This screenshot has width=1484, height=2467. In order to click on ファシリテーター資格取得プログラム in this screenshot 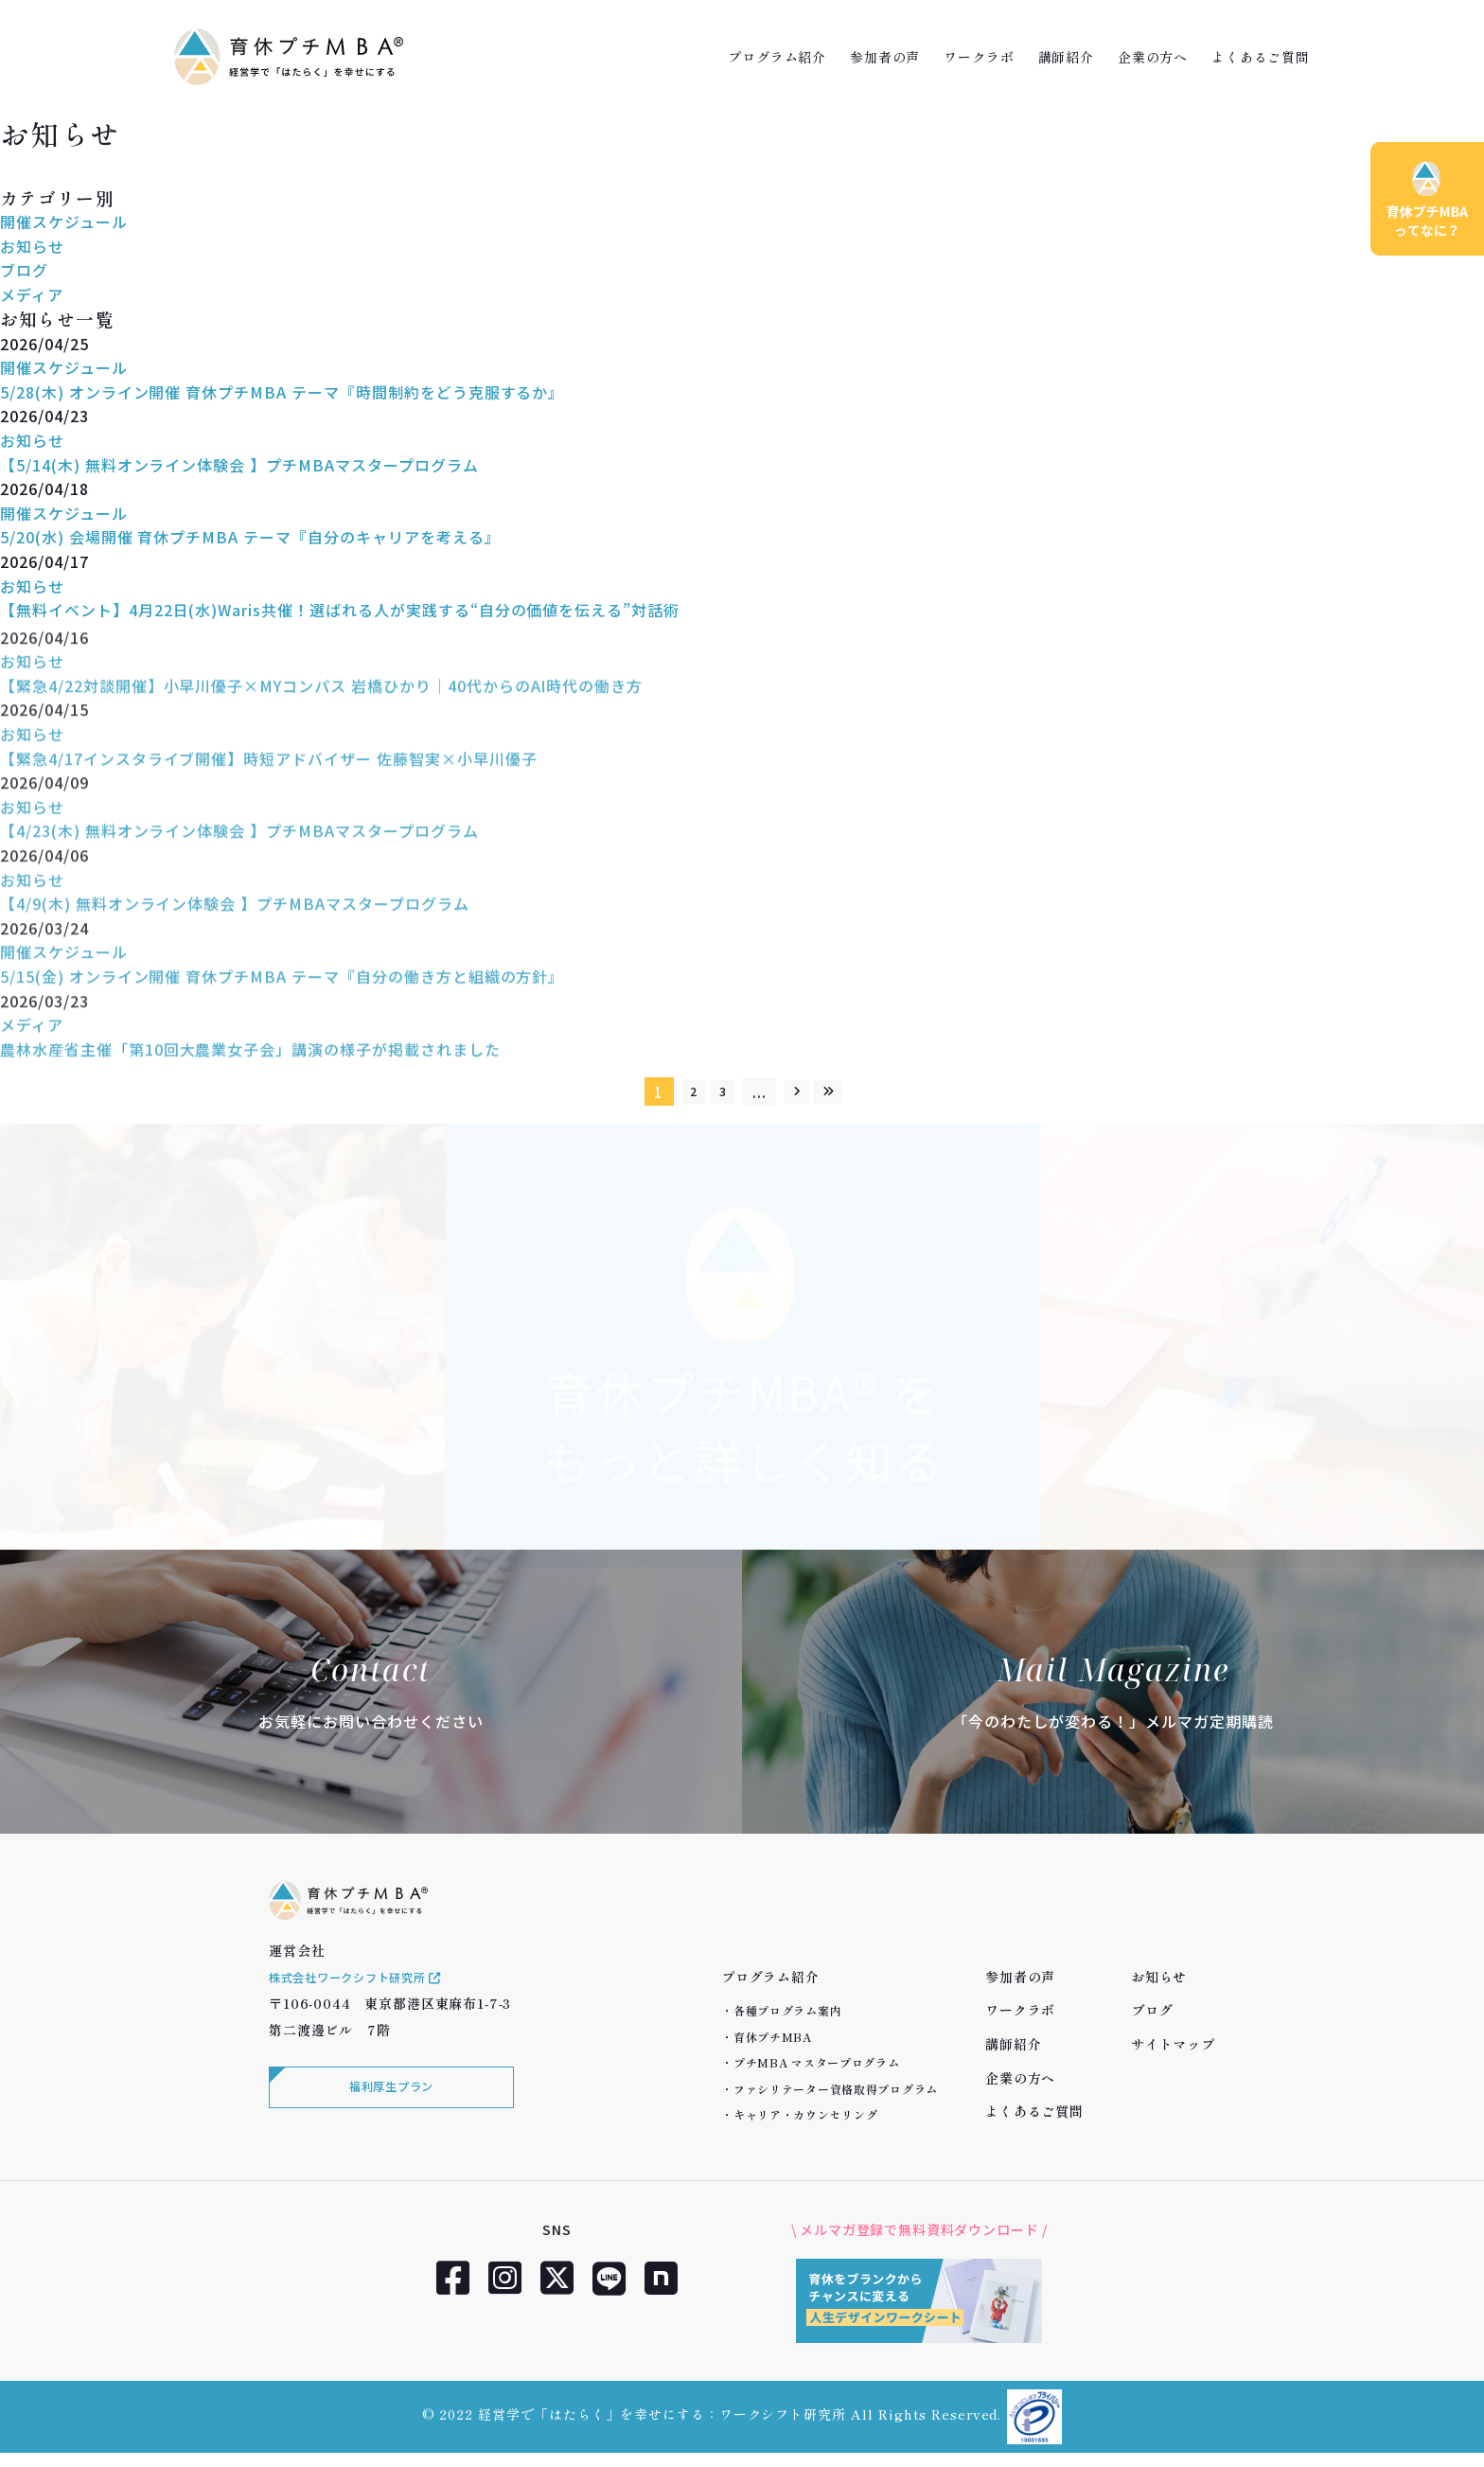, I will do `click(835, 2089)`.